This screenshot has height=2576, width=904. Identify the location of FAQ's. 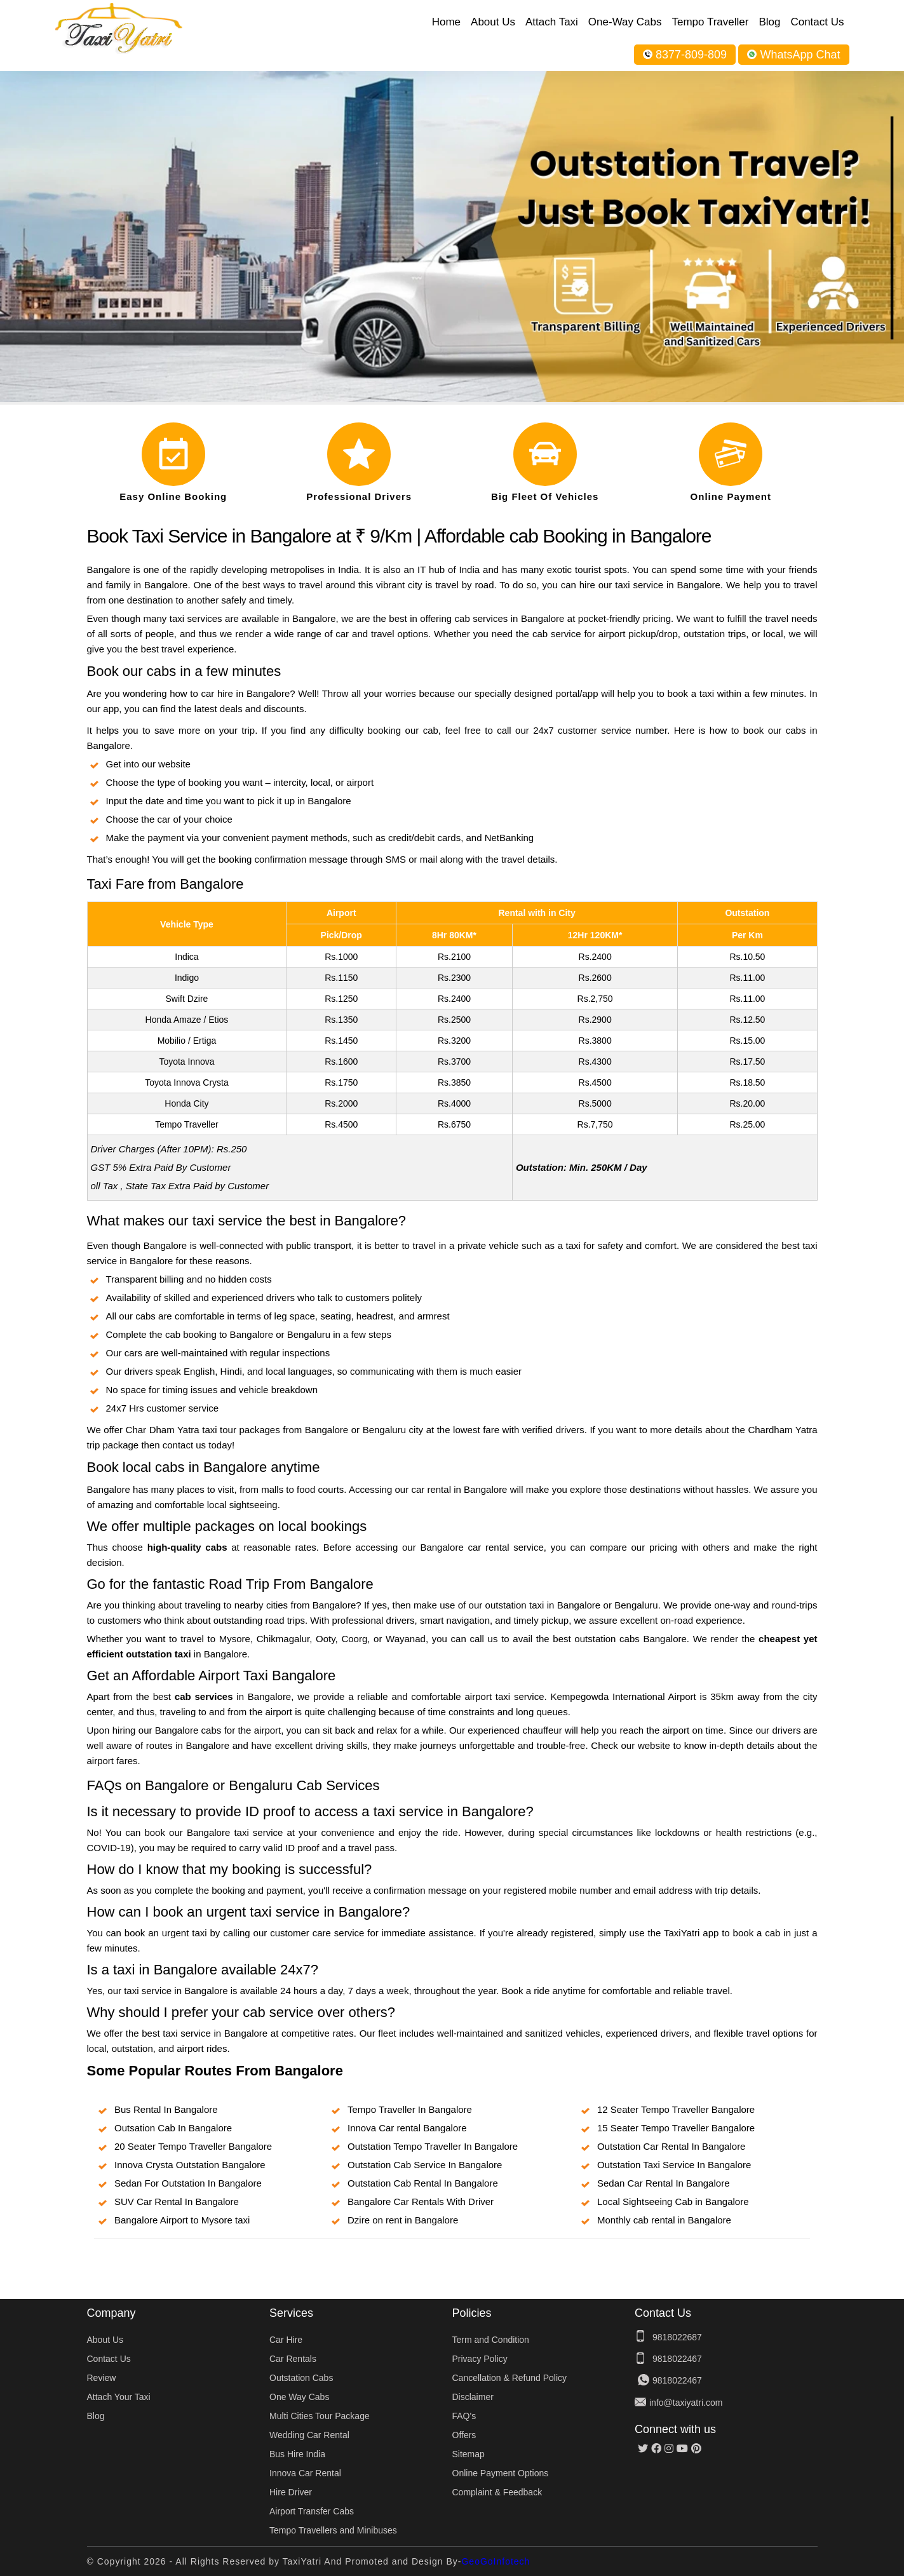
(464, 2416).